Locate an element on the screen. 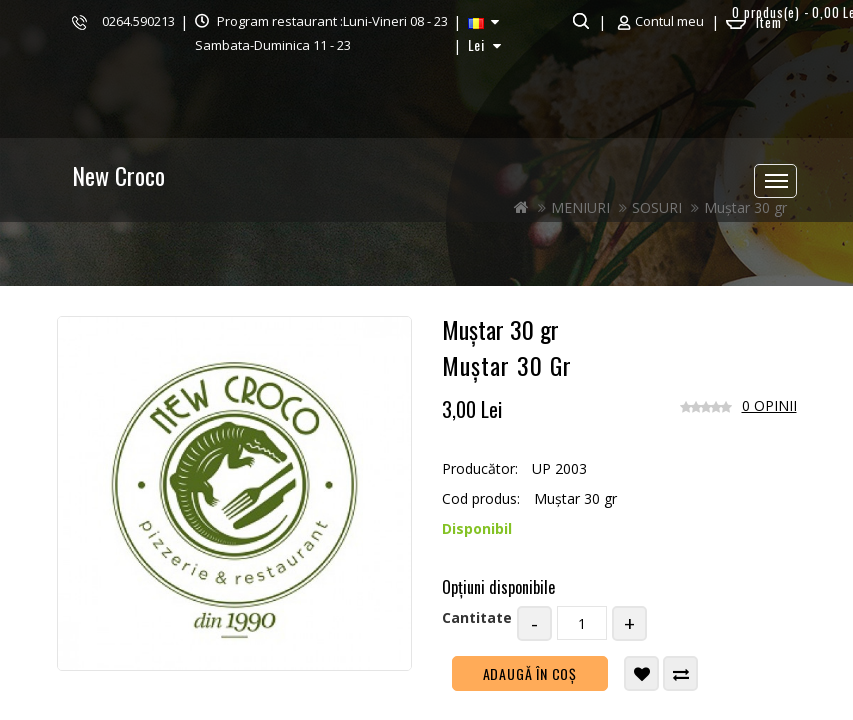 The height and width of the screenshot is (720, 853). 0 opinii is located at coordinates (769, 405).